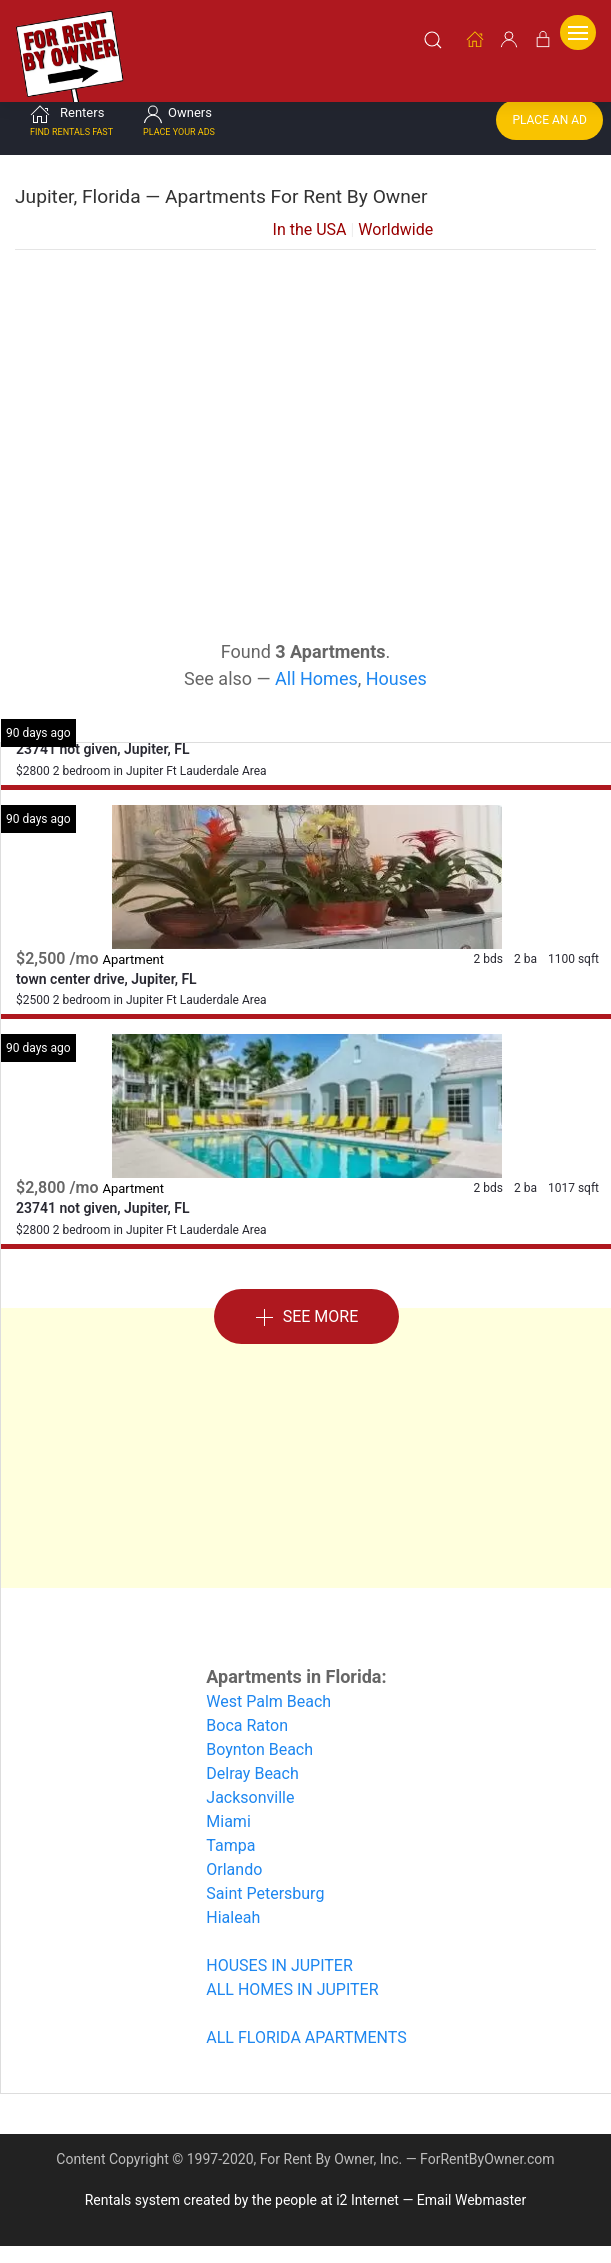 The height and width of the screenshot is (2263, 611). Describe the element at coordinates (233, 1913) in the screenshot. I see `Hialeah` at that location.